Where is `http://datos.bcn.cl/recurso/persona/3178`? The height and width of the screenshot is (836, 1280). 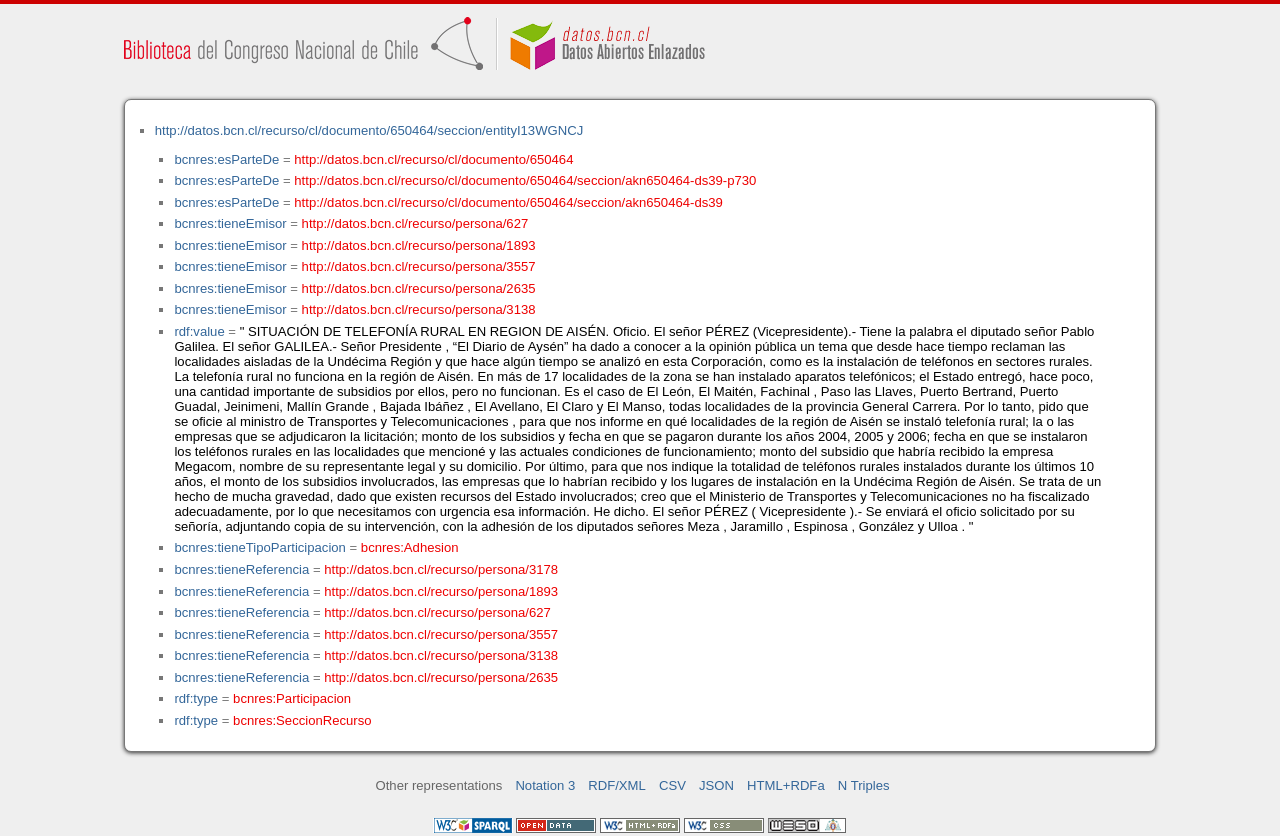
http://datos.bcn.cl/recurso/persona/3178 is located at coordinates (441, 569).